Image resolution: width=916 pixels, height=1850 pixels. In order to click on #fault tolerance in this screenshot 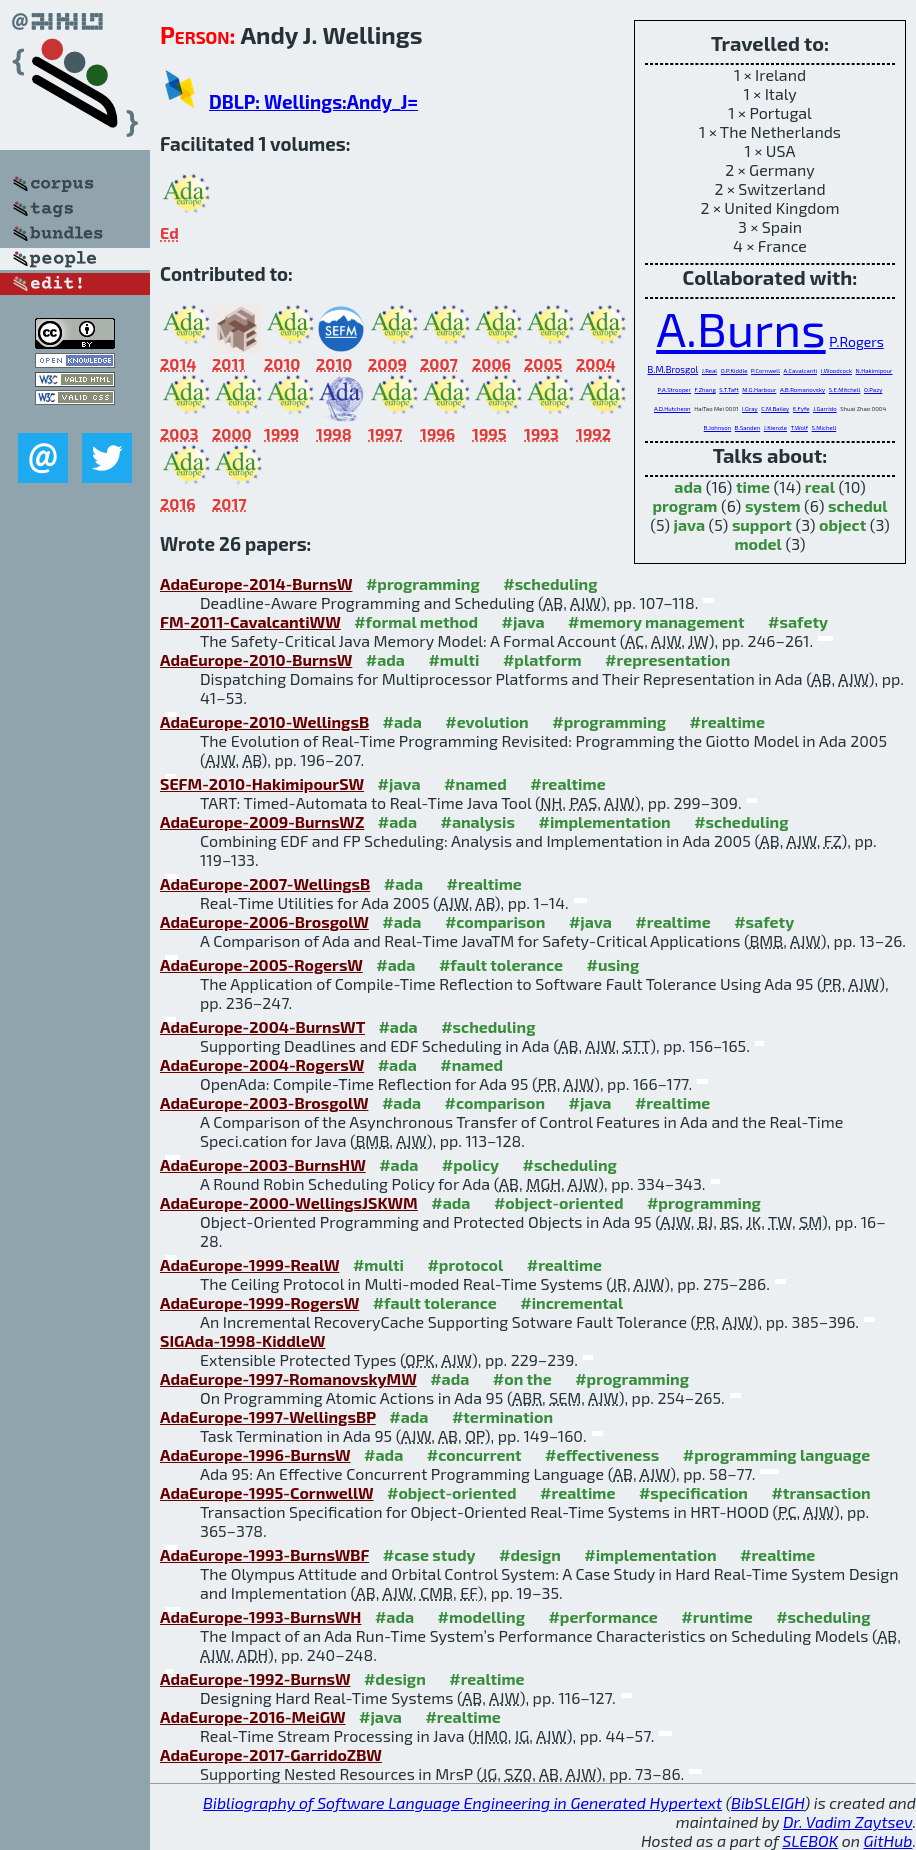, I will do `click(501, 964)`.